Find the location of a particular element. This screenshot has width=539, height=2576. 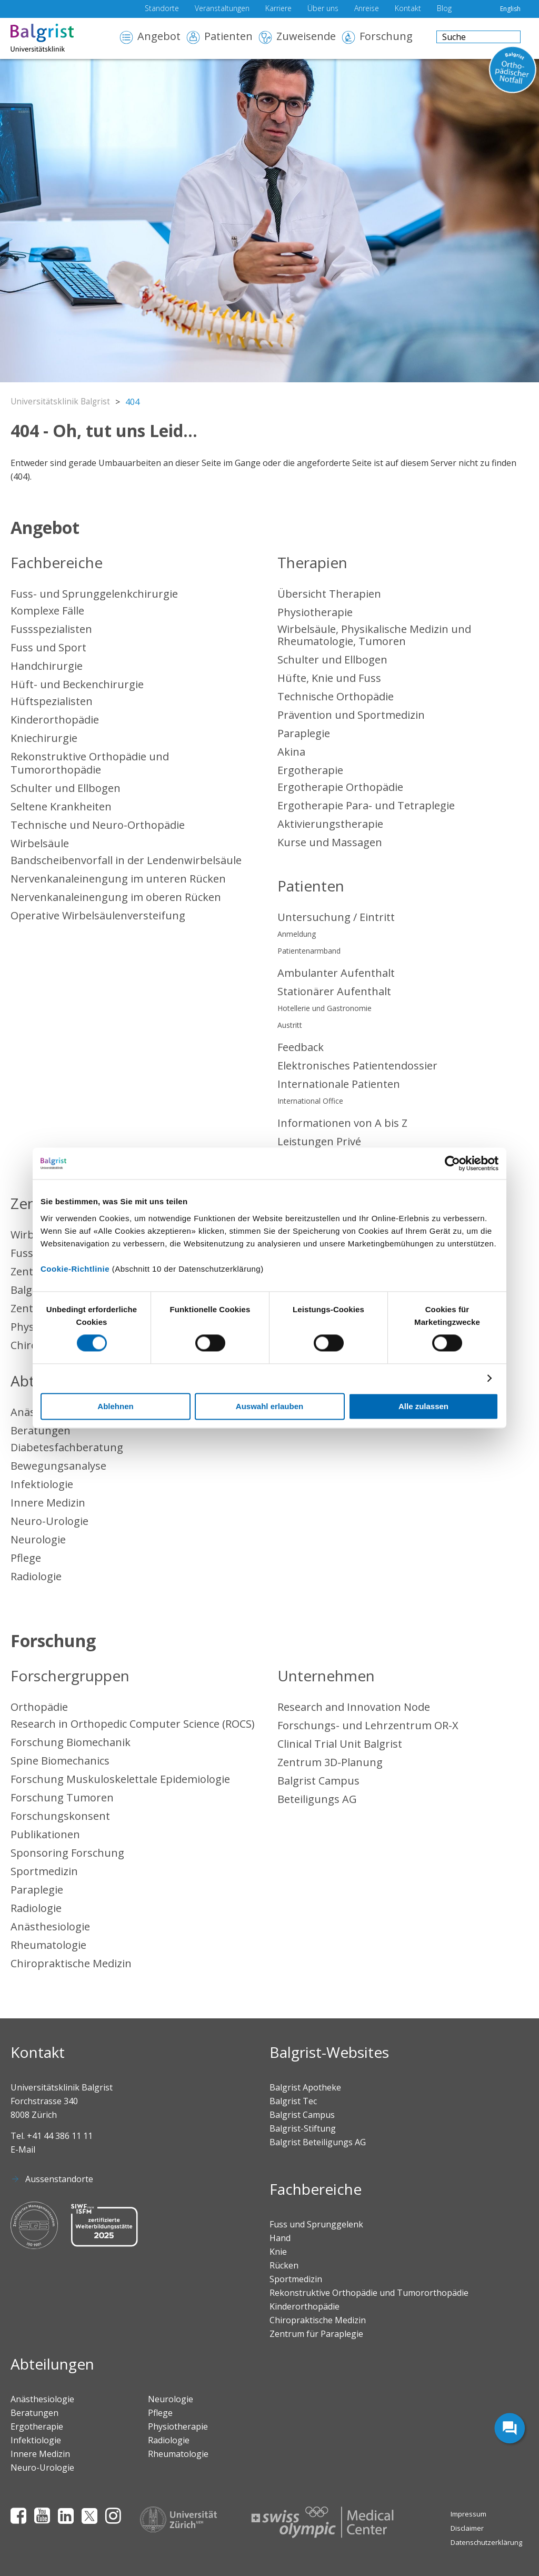

Hüft- und Beckenchirurgie is located at coordinates (77, 684).